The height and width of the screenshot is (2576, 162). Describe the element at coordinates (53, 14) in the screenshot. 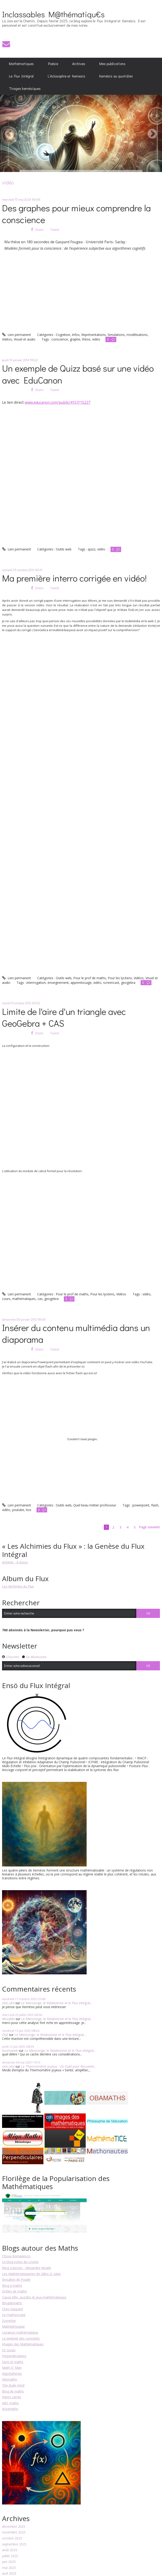

I see `Inclassables M@thématiqu€s` at that location.